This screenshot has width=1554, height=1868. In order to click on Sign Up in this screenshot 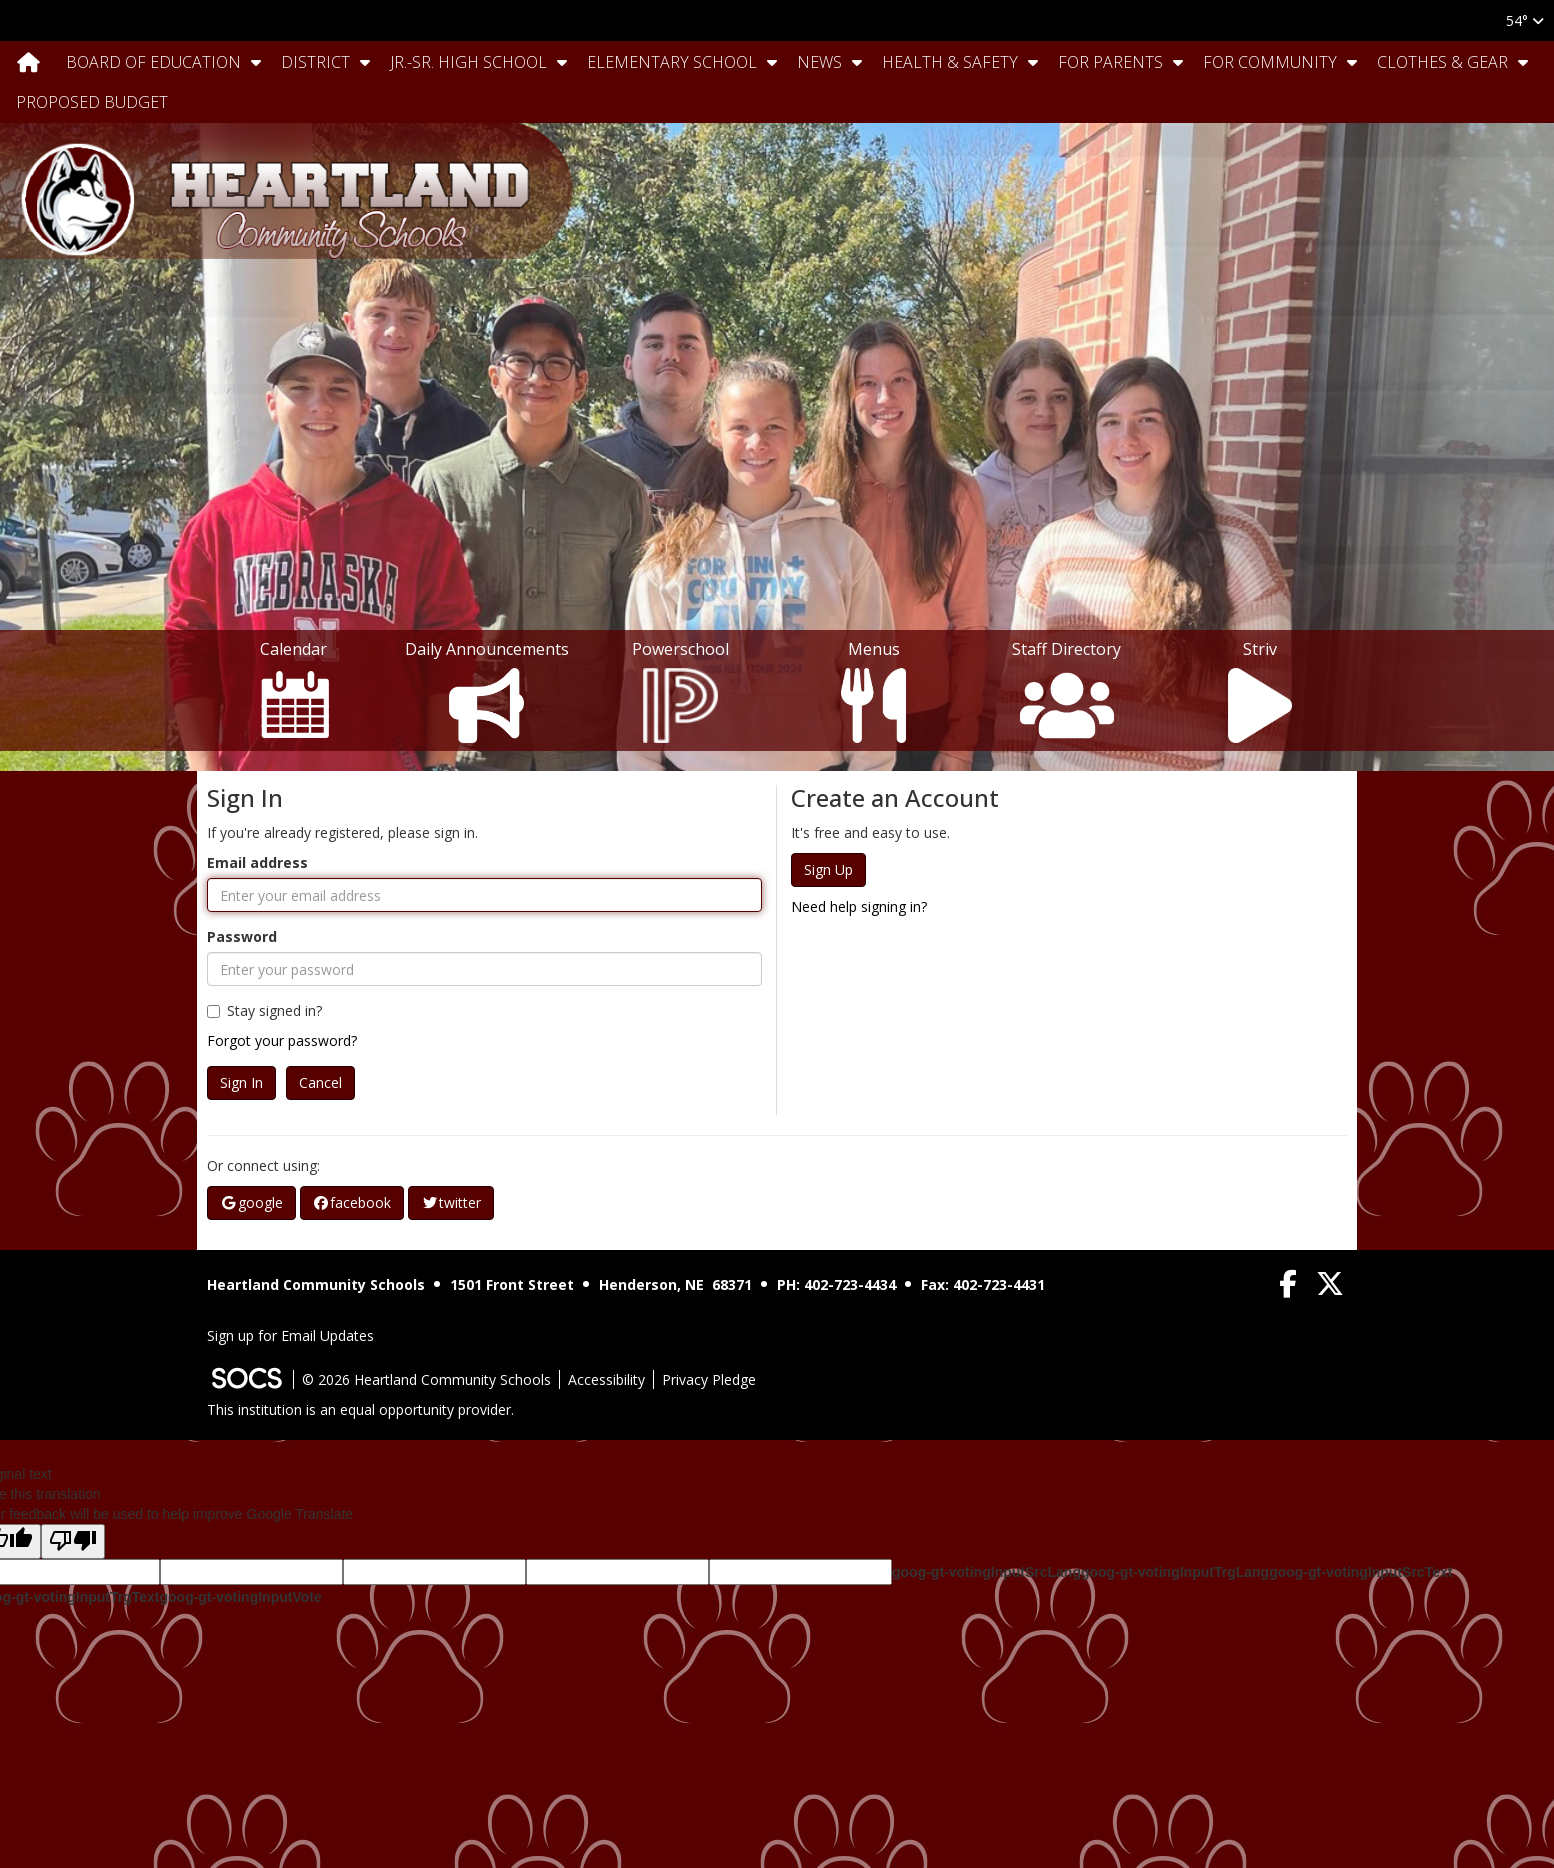, I will do `click(828, 869)`.